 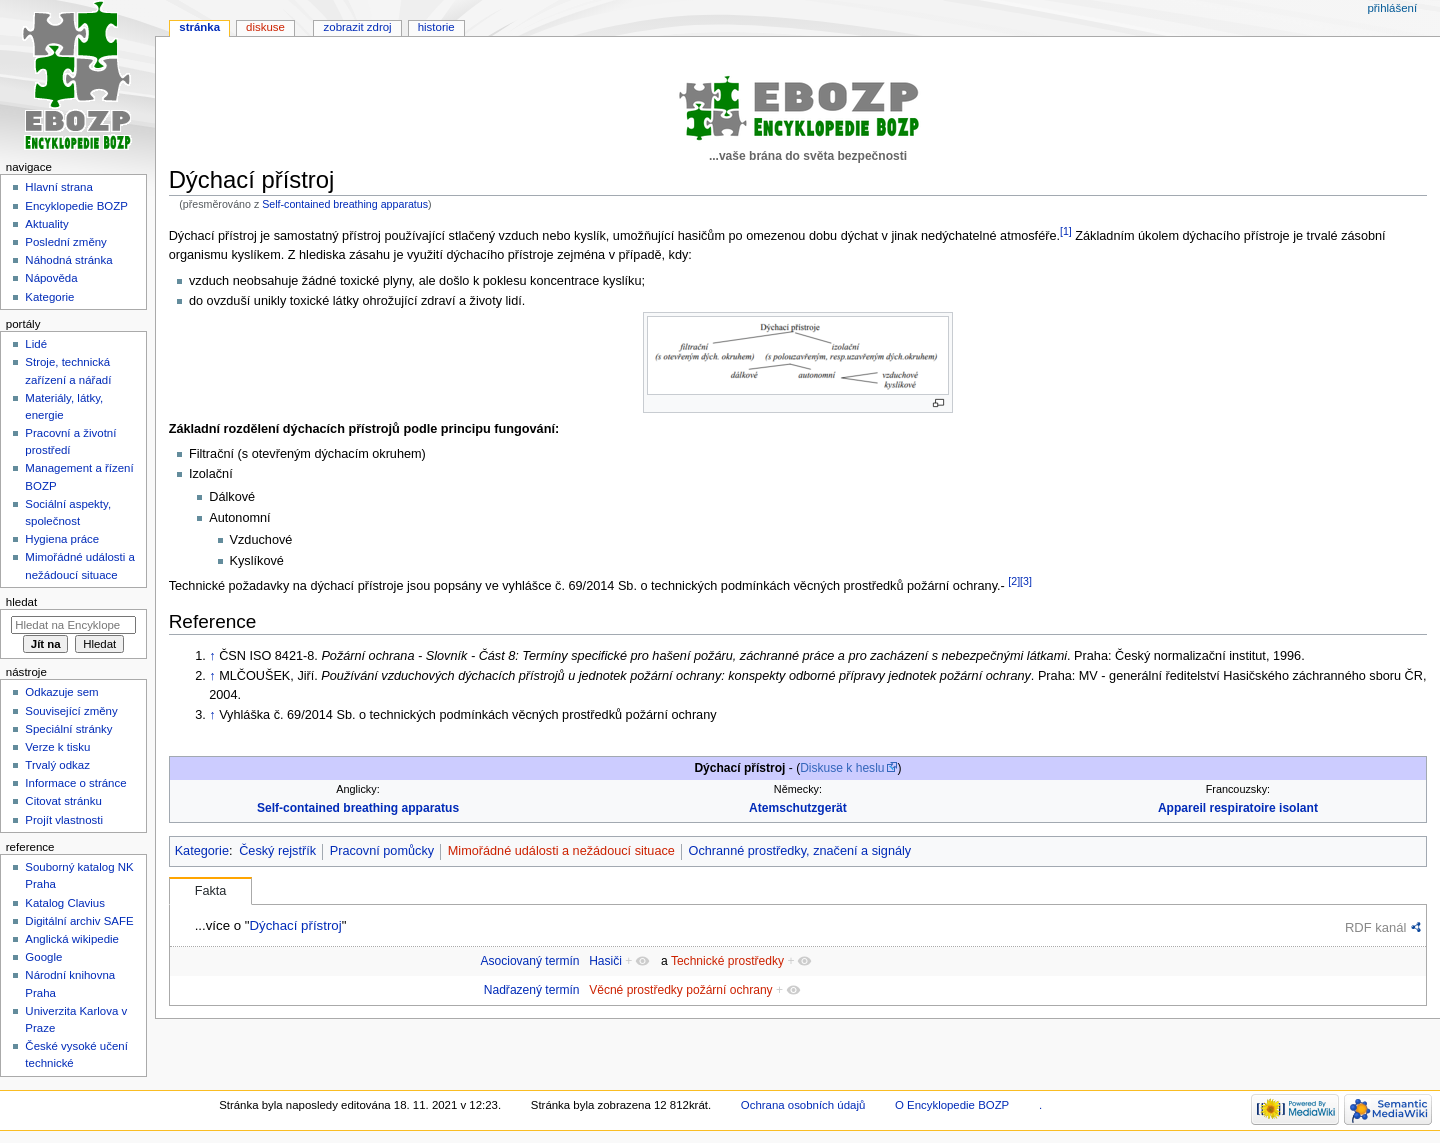 I want to click on Encyklopedie BOZP, so click(x=76, y=206).